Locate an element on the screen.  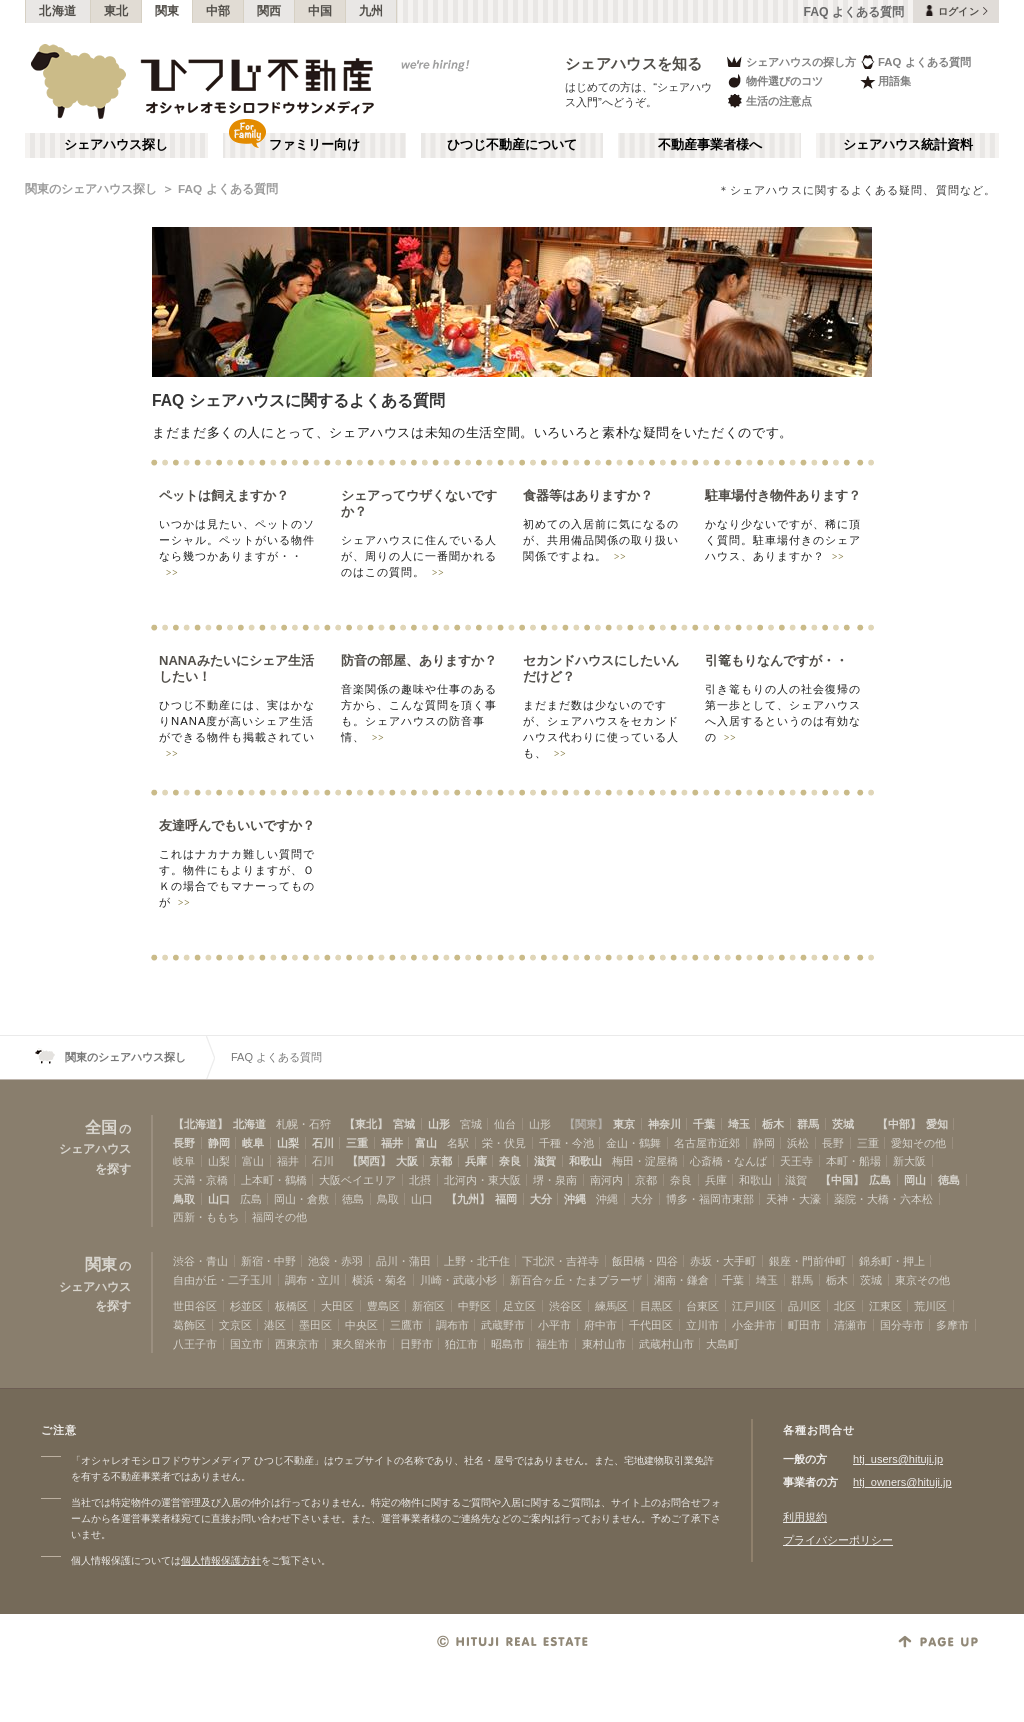
立川市 is located at coordinates (702, 1325).